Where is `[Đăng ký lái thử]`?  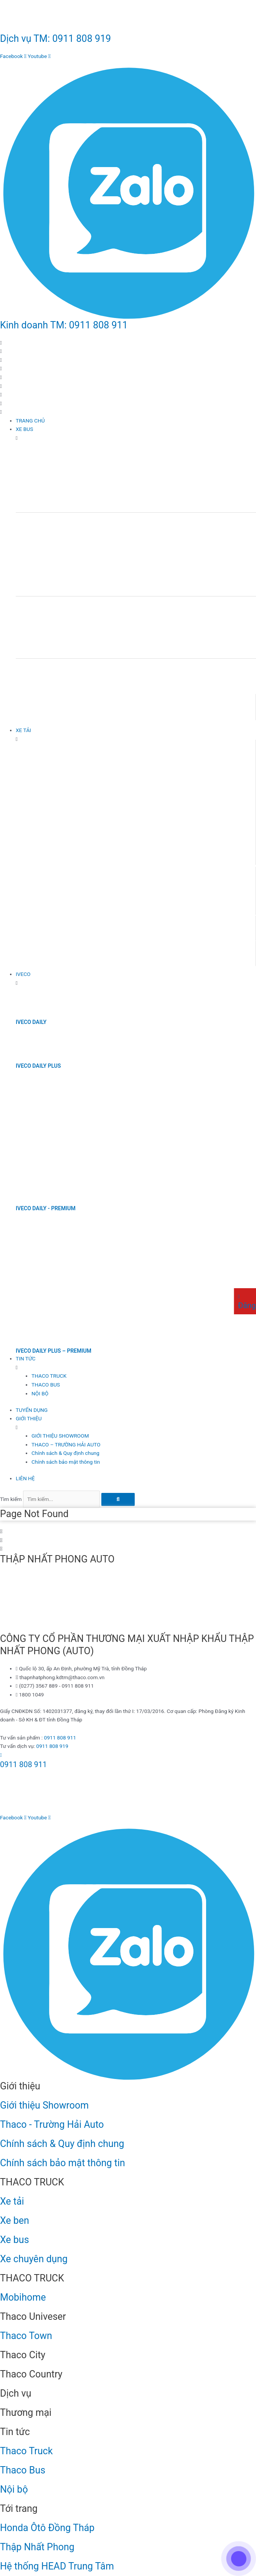
[Đăng ký lái thử] is located at coordinates (239, 1296).